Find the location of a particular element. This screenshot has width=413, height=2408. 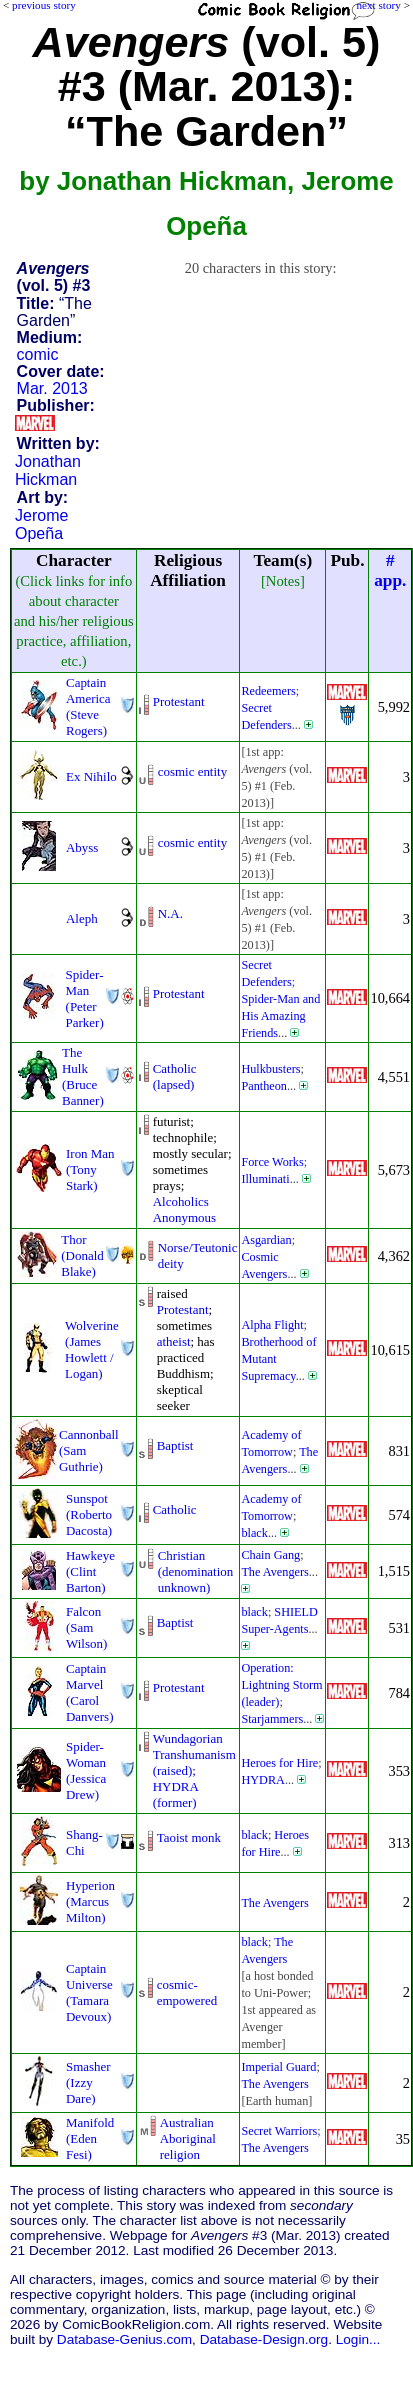

Thor (Donald Blake) is located at coordinates (82, 1255).